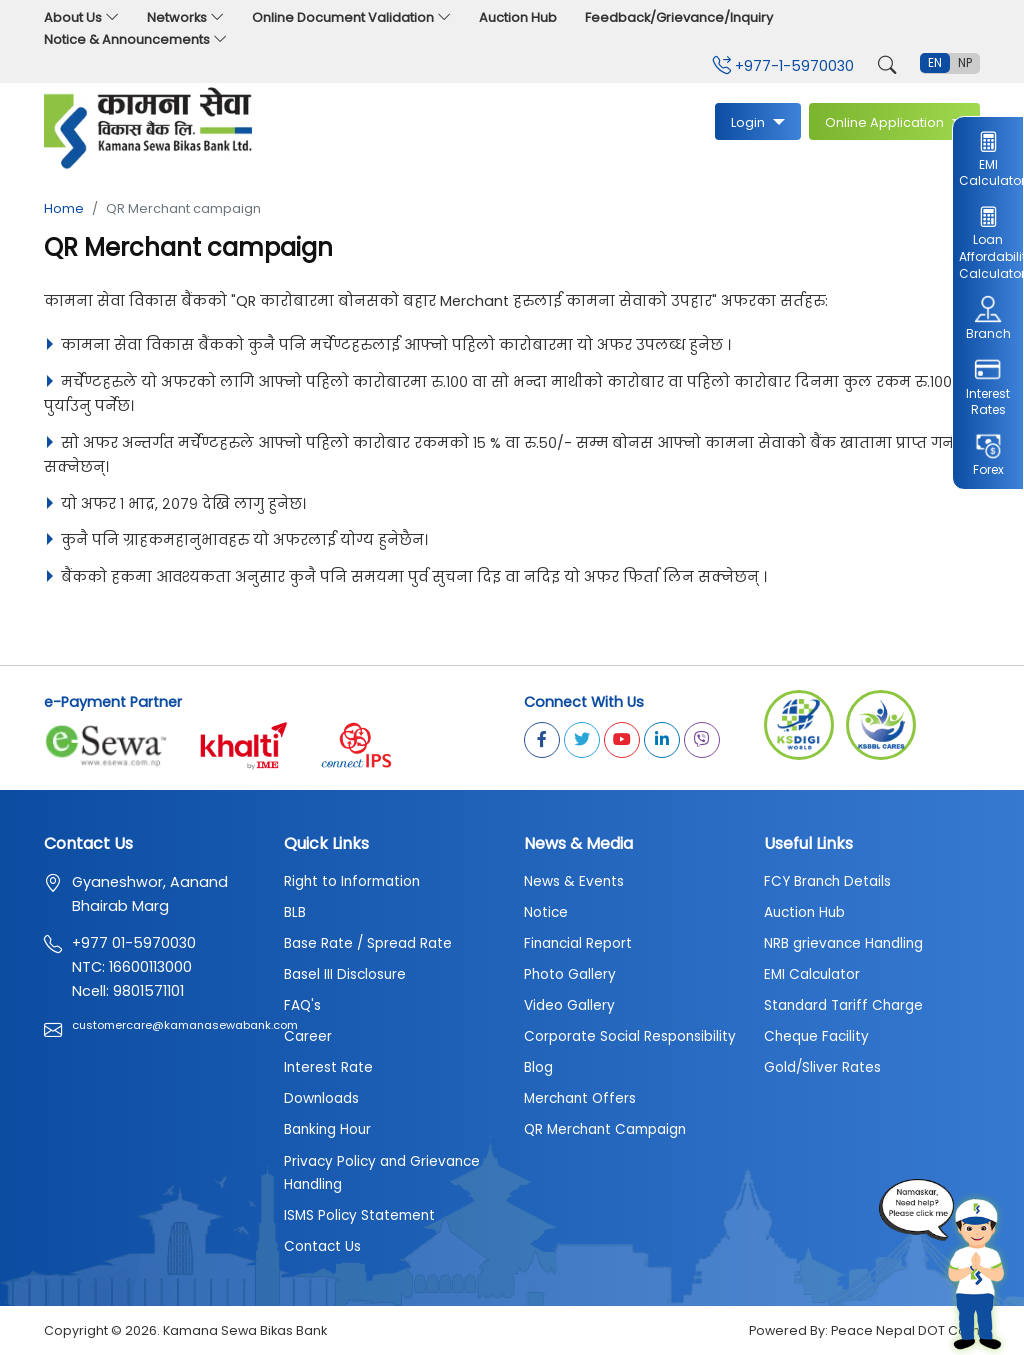 This screenshot has height=1355, width=1024. I want to click on EMI Calculator, so click(987, 158).